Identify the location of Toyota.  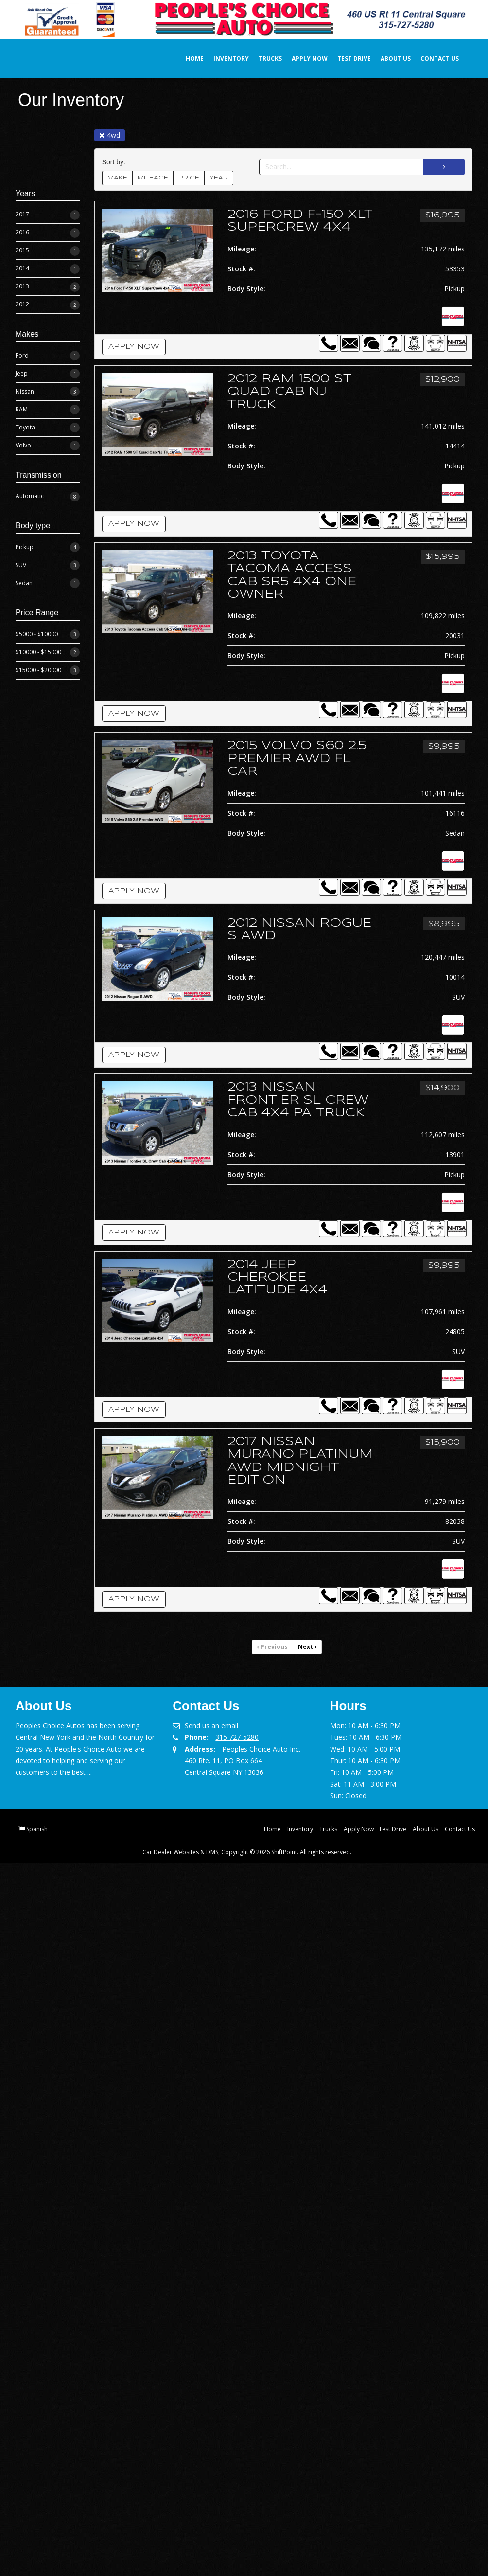
(48, 426).